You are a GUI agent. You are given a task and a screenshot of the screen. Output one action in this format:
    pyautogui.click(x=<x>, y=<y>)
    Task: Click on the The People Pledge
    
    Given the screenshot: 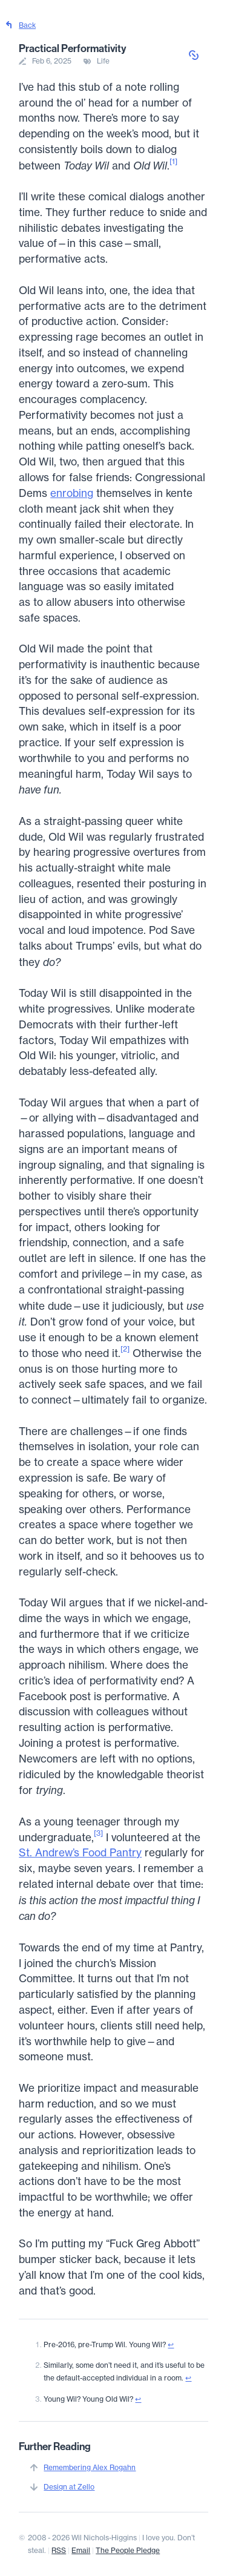 What is the action you would take?
    pyautogui.click(x=128, y=2550)
    